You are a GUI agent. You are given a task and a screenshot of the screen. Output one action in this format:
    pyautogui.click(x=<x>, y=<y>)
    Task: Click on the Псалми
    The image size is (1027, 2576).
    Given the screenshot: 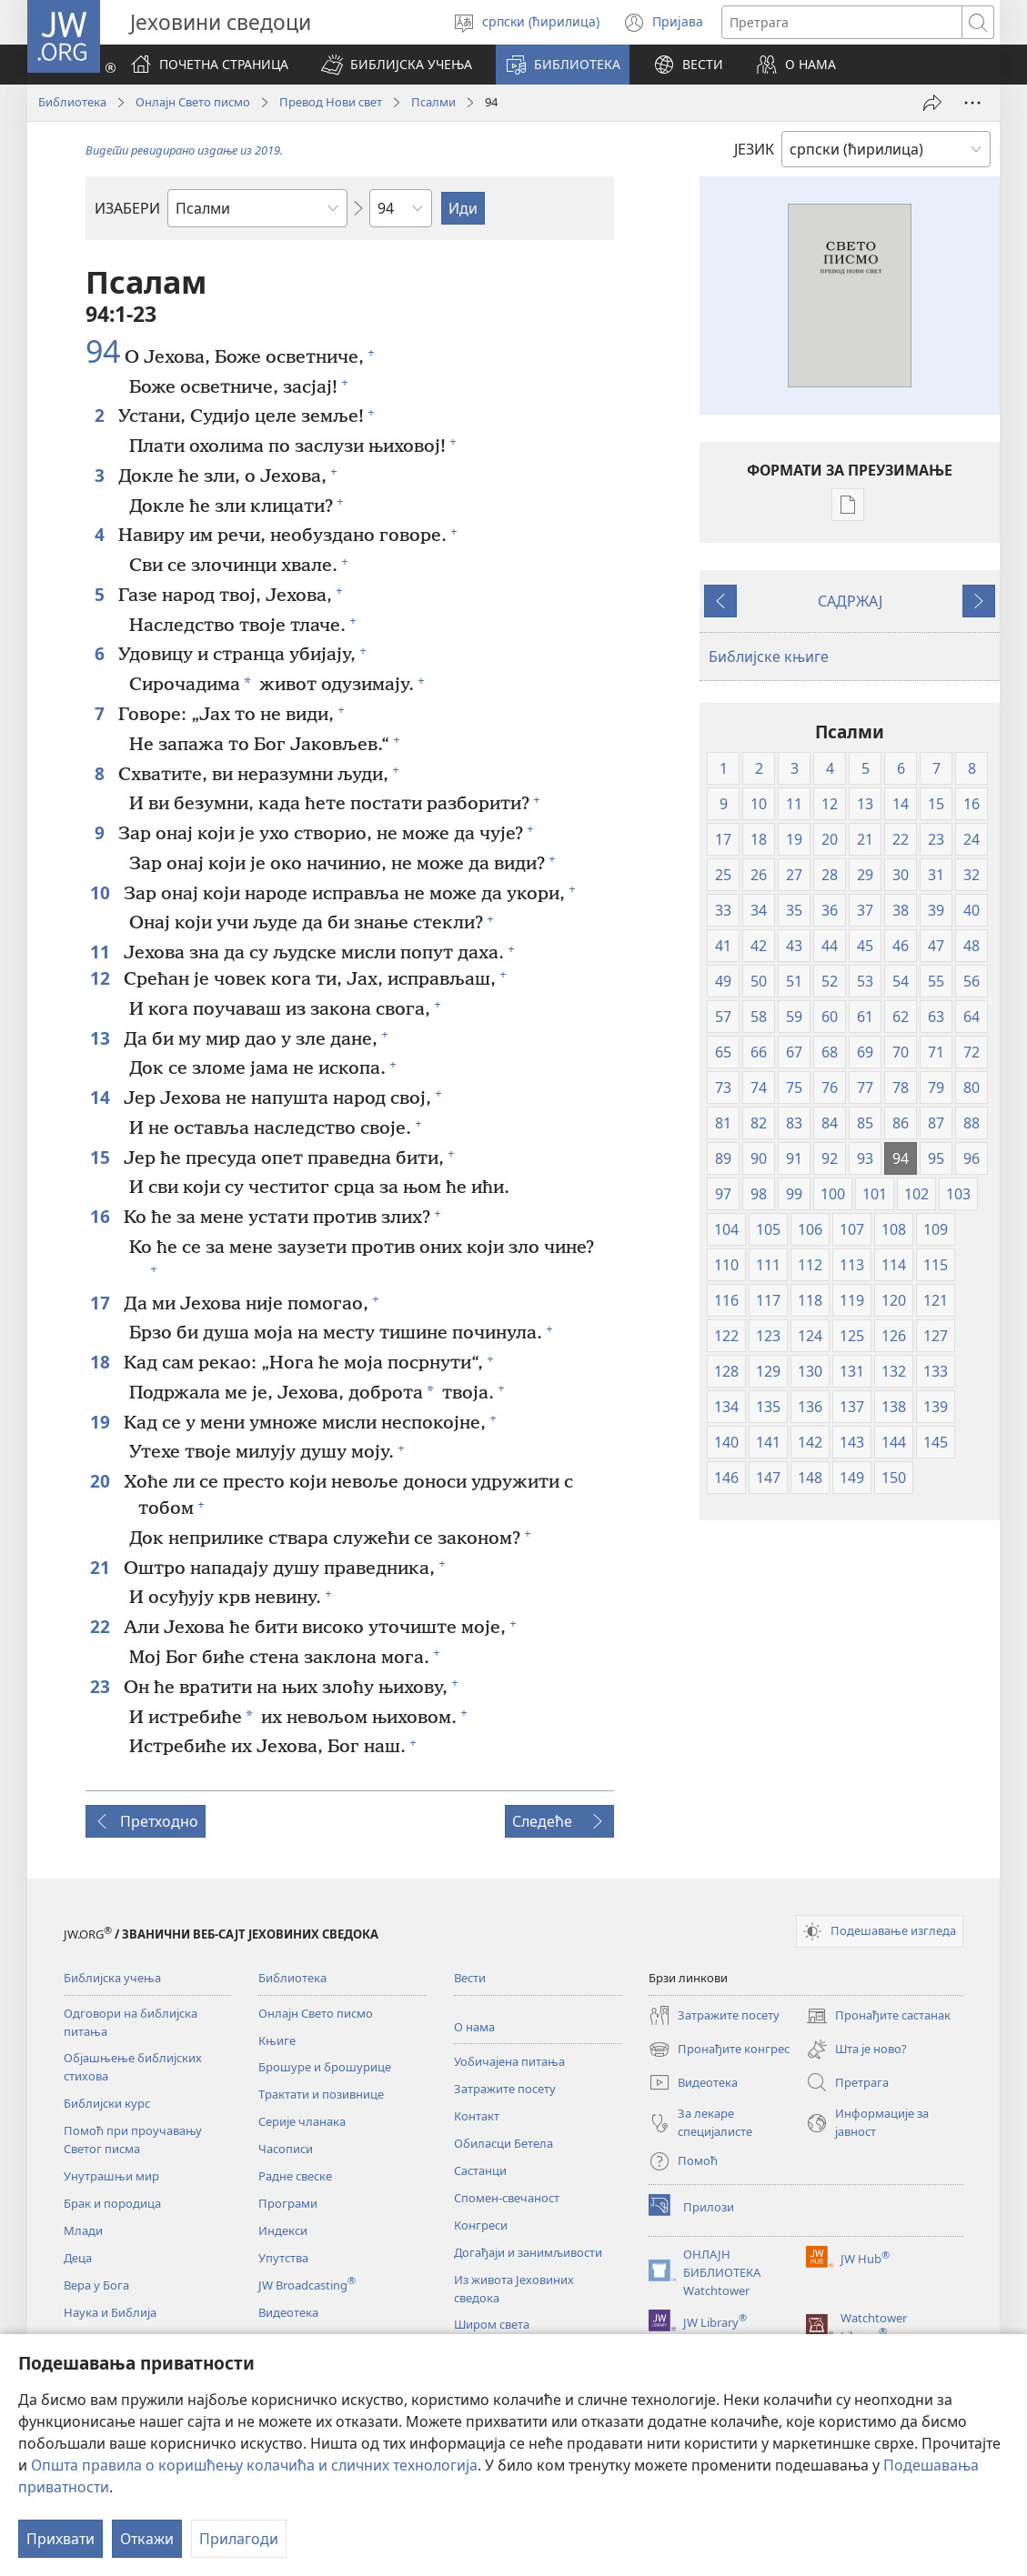 What is the action you would take?
    pyautogui.click(x=433, y=102)
    